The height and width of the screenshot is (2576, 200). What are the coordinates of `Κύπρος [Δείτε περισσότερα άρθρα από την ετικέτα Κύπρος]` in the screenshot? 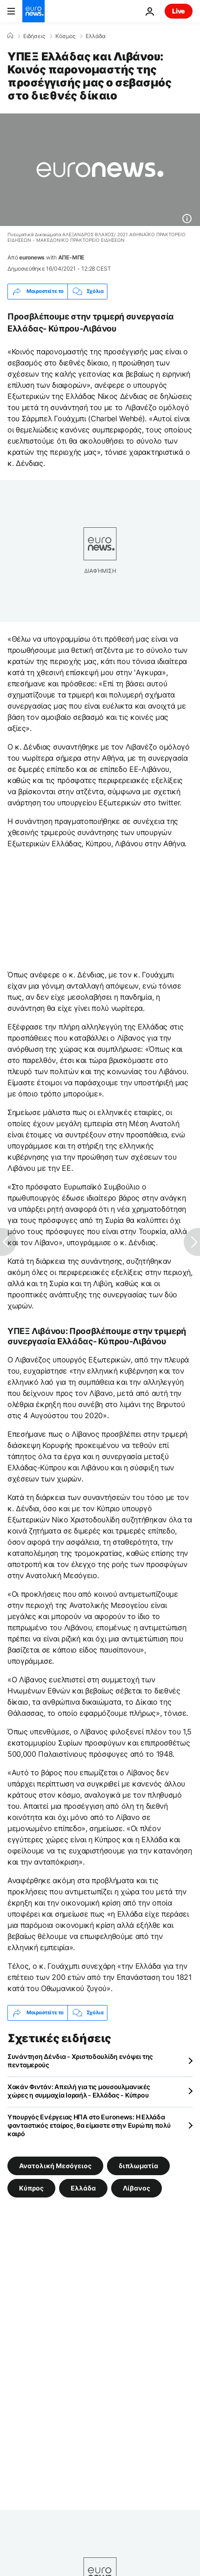 It's located at (31, 2187).